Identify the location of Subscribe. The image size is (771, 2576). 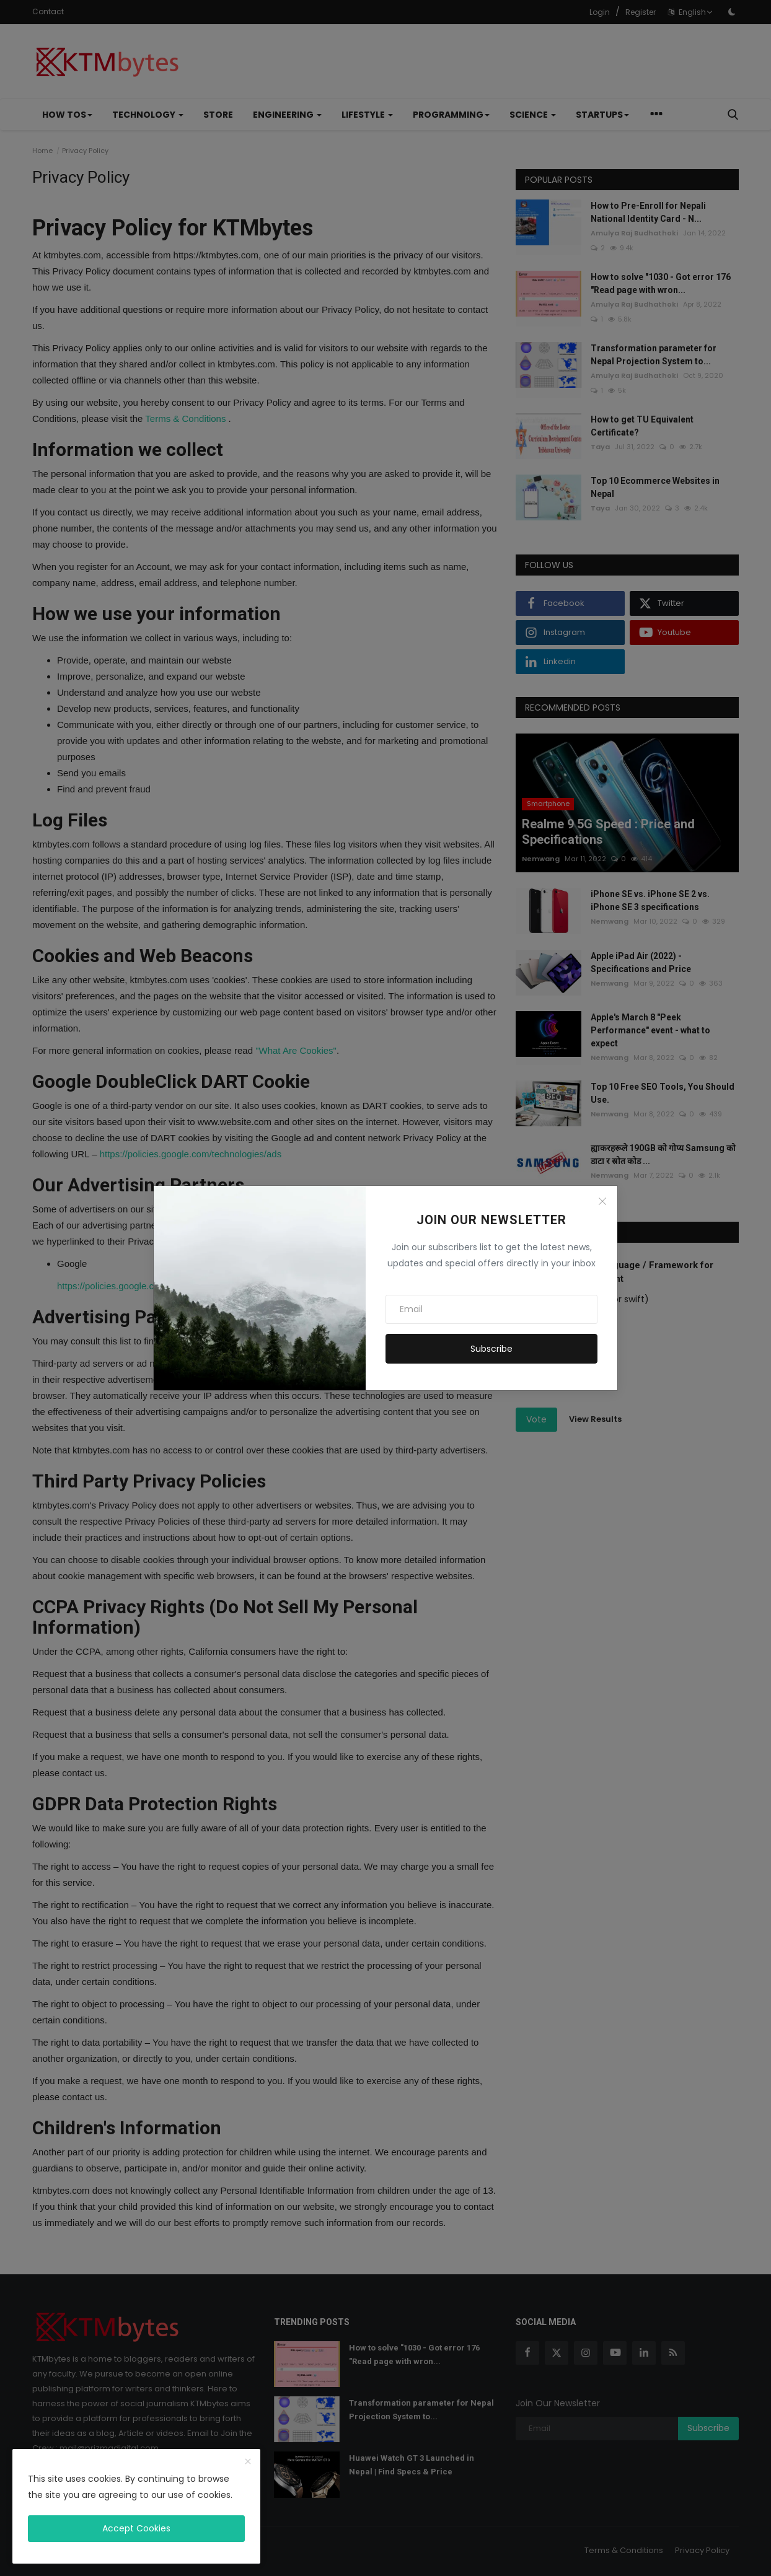
(491, 1349).